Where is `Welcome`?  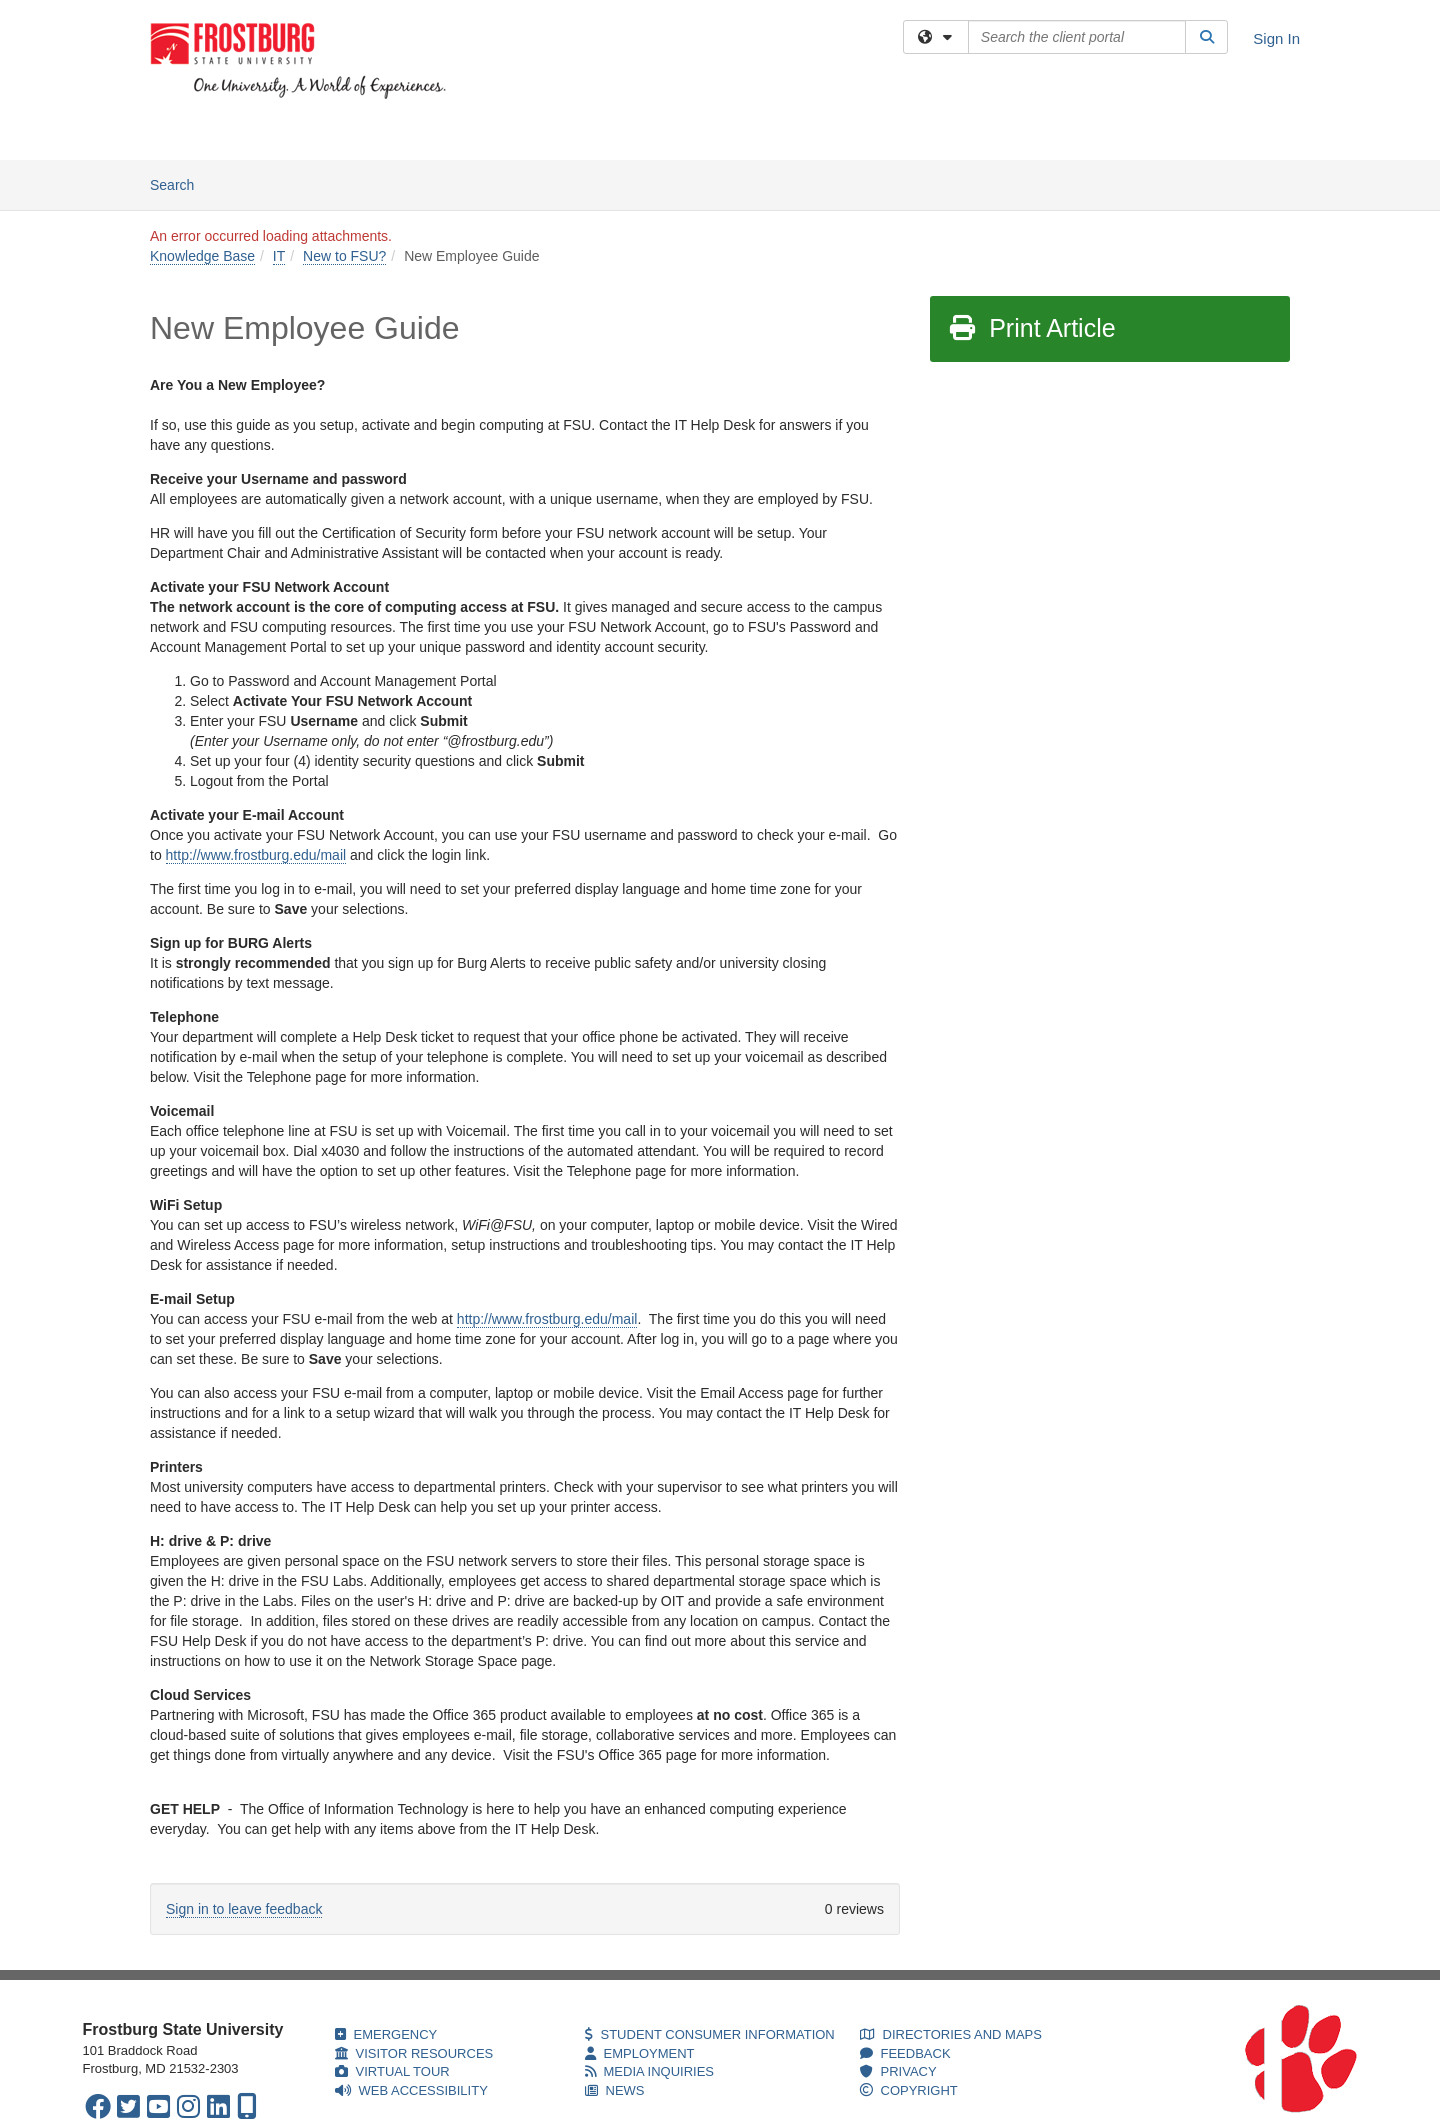
Welcome is located at coordinates (179, 135).